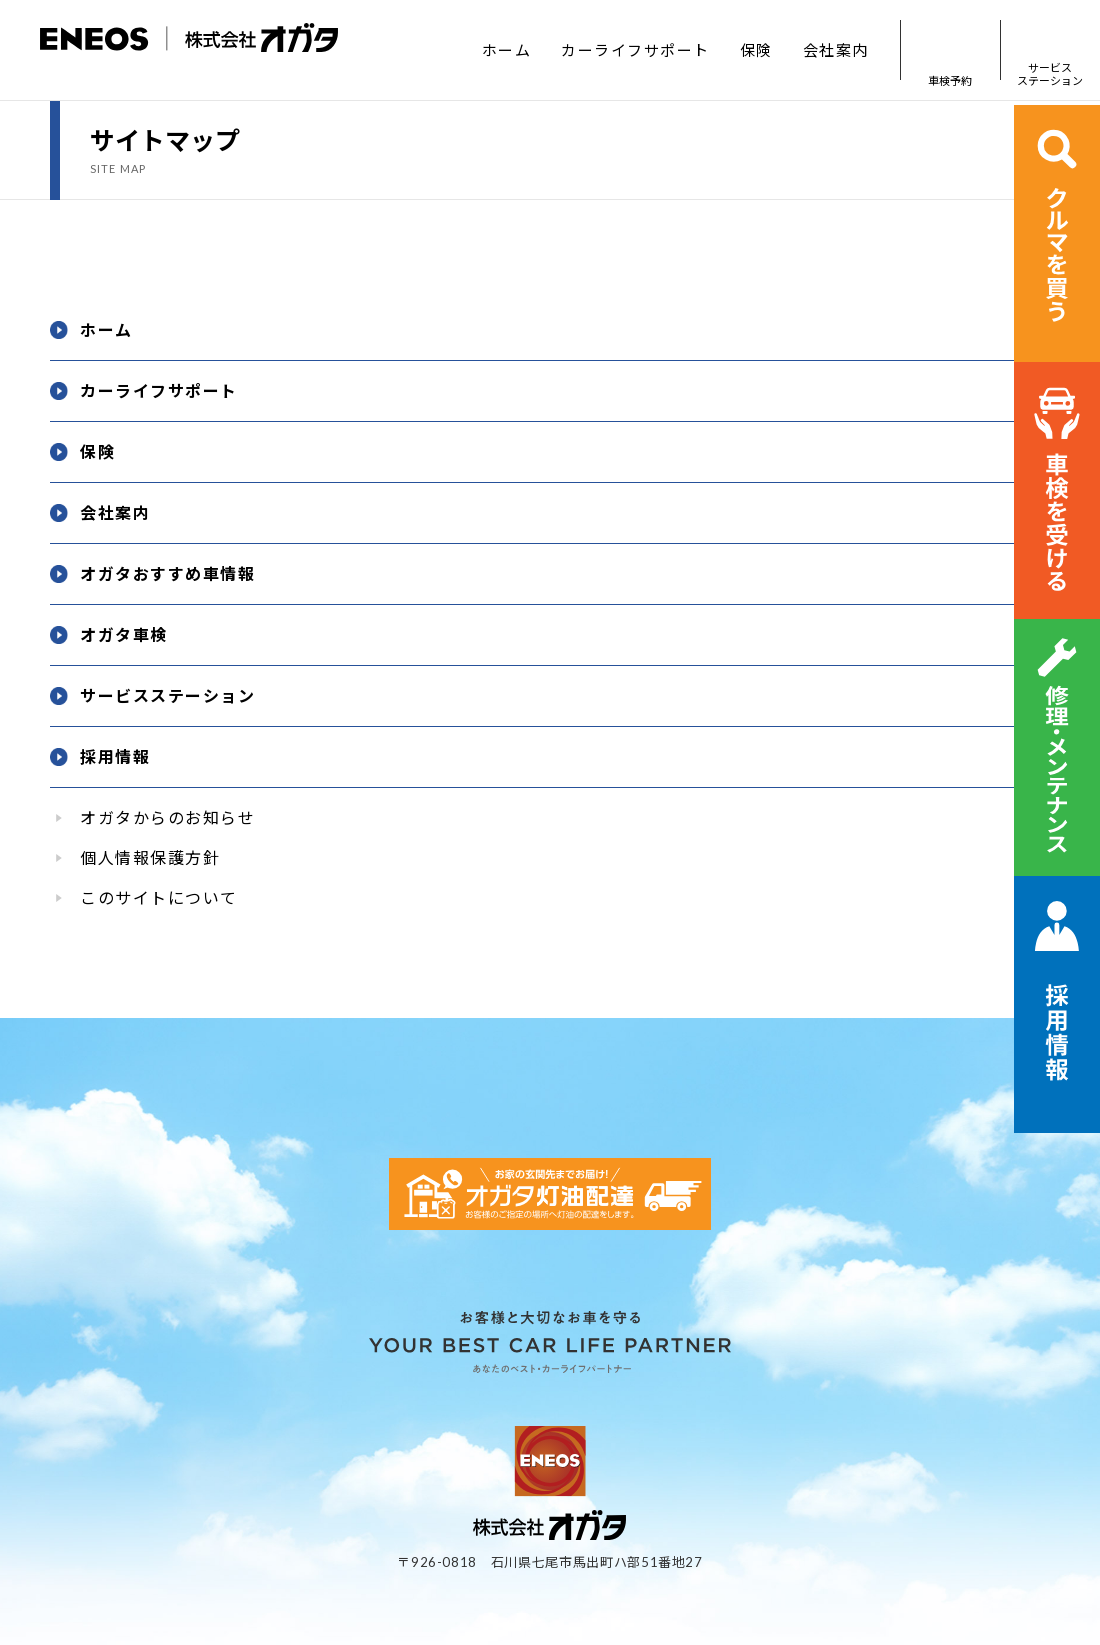  Describe the element at coordinates (159, 897) in the screenshot. I see `このサイトについて` at that location.